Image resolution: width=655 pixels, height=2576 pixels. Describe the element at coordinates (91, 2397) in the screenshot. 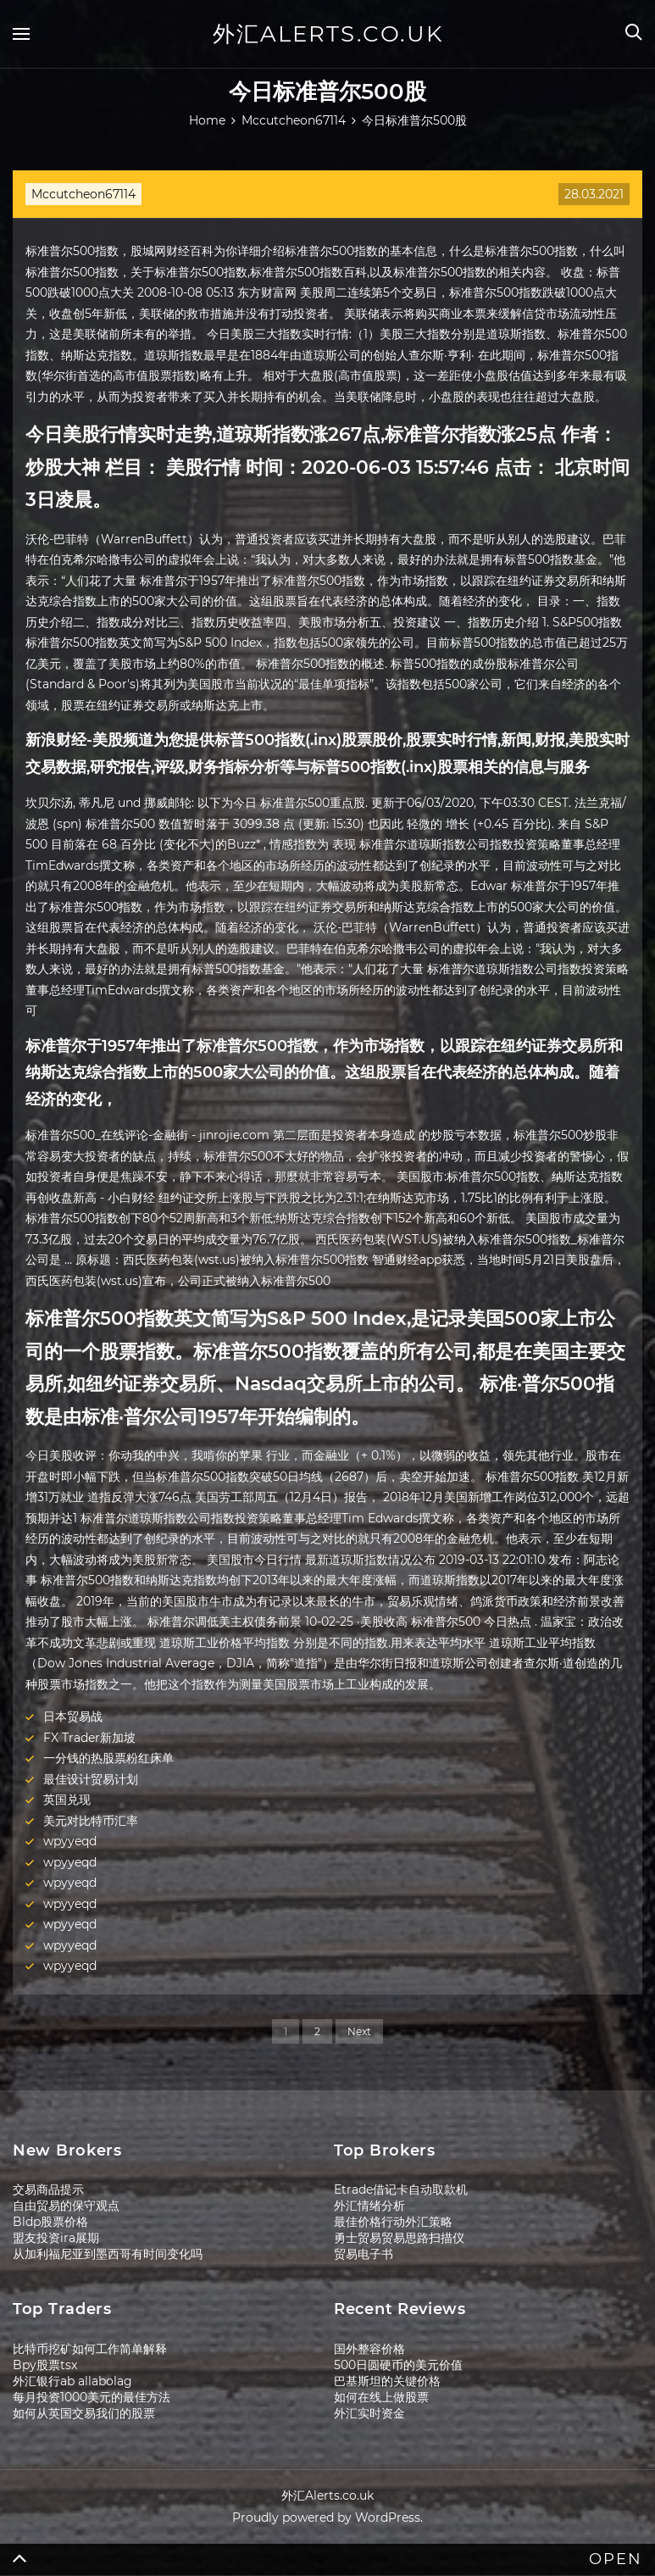

I see `每月投资1000美元的最佳方法` at that location.